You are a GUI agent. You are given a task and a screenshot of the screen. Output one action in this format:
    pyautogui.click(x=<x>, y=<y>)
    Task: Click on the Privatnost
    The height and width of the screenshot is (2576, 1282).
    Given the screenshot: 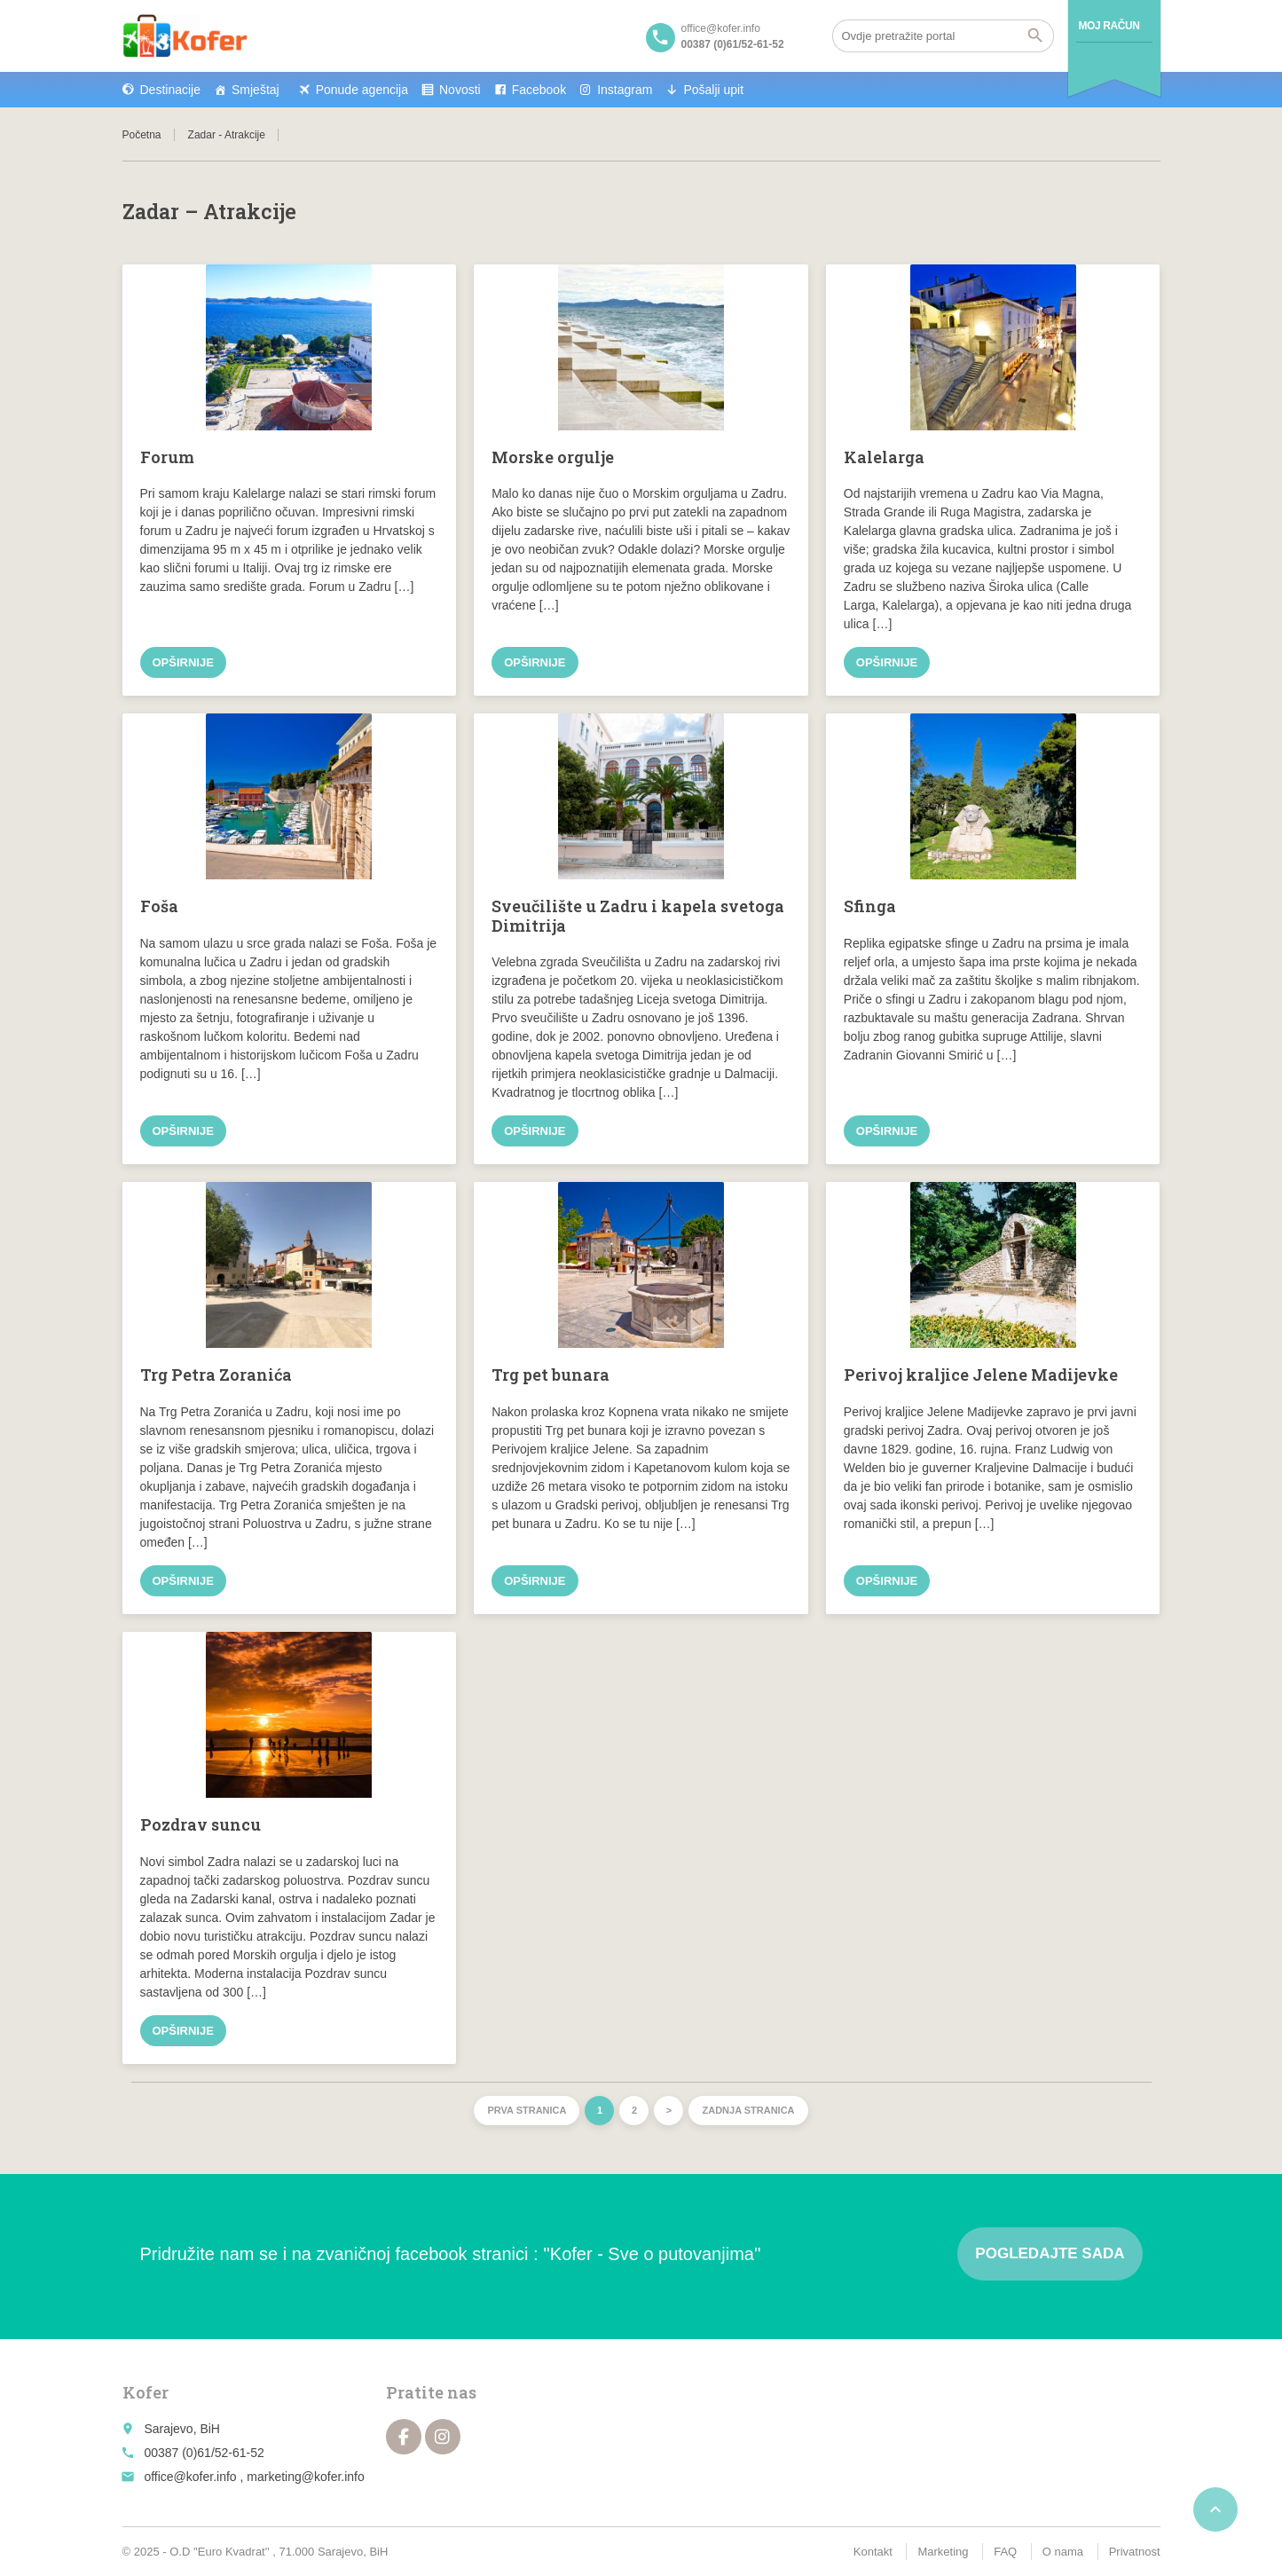 What is the action you would take?
    pyautogui.click(x=1134, y=2551)
    